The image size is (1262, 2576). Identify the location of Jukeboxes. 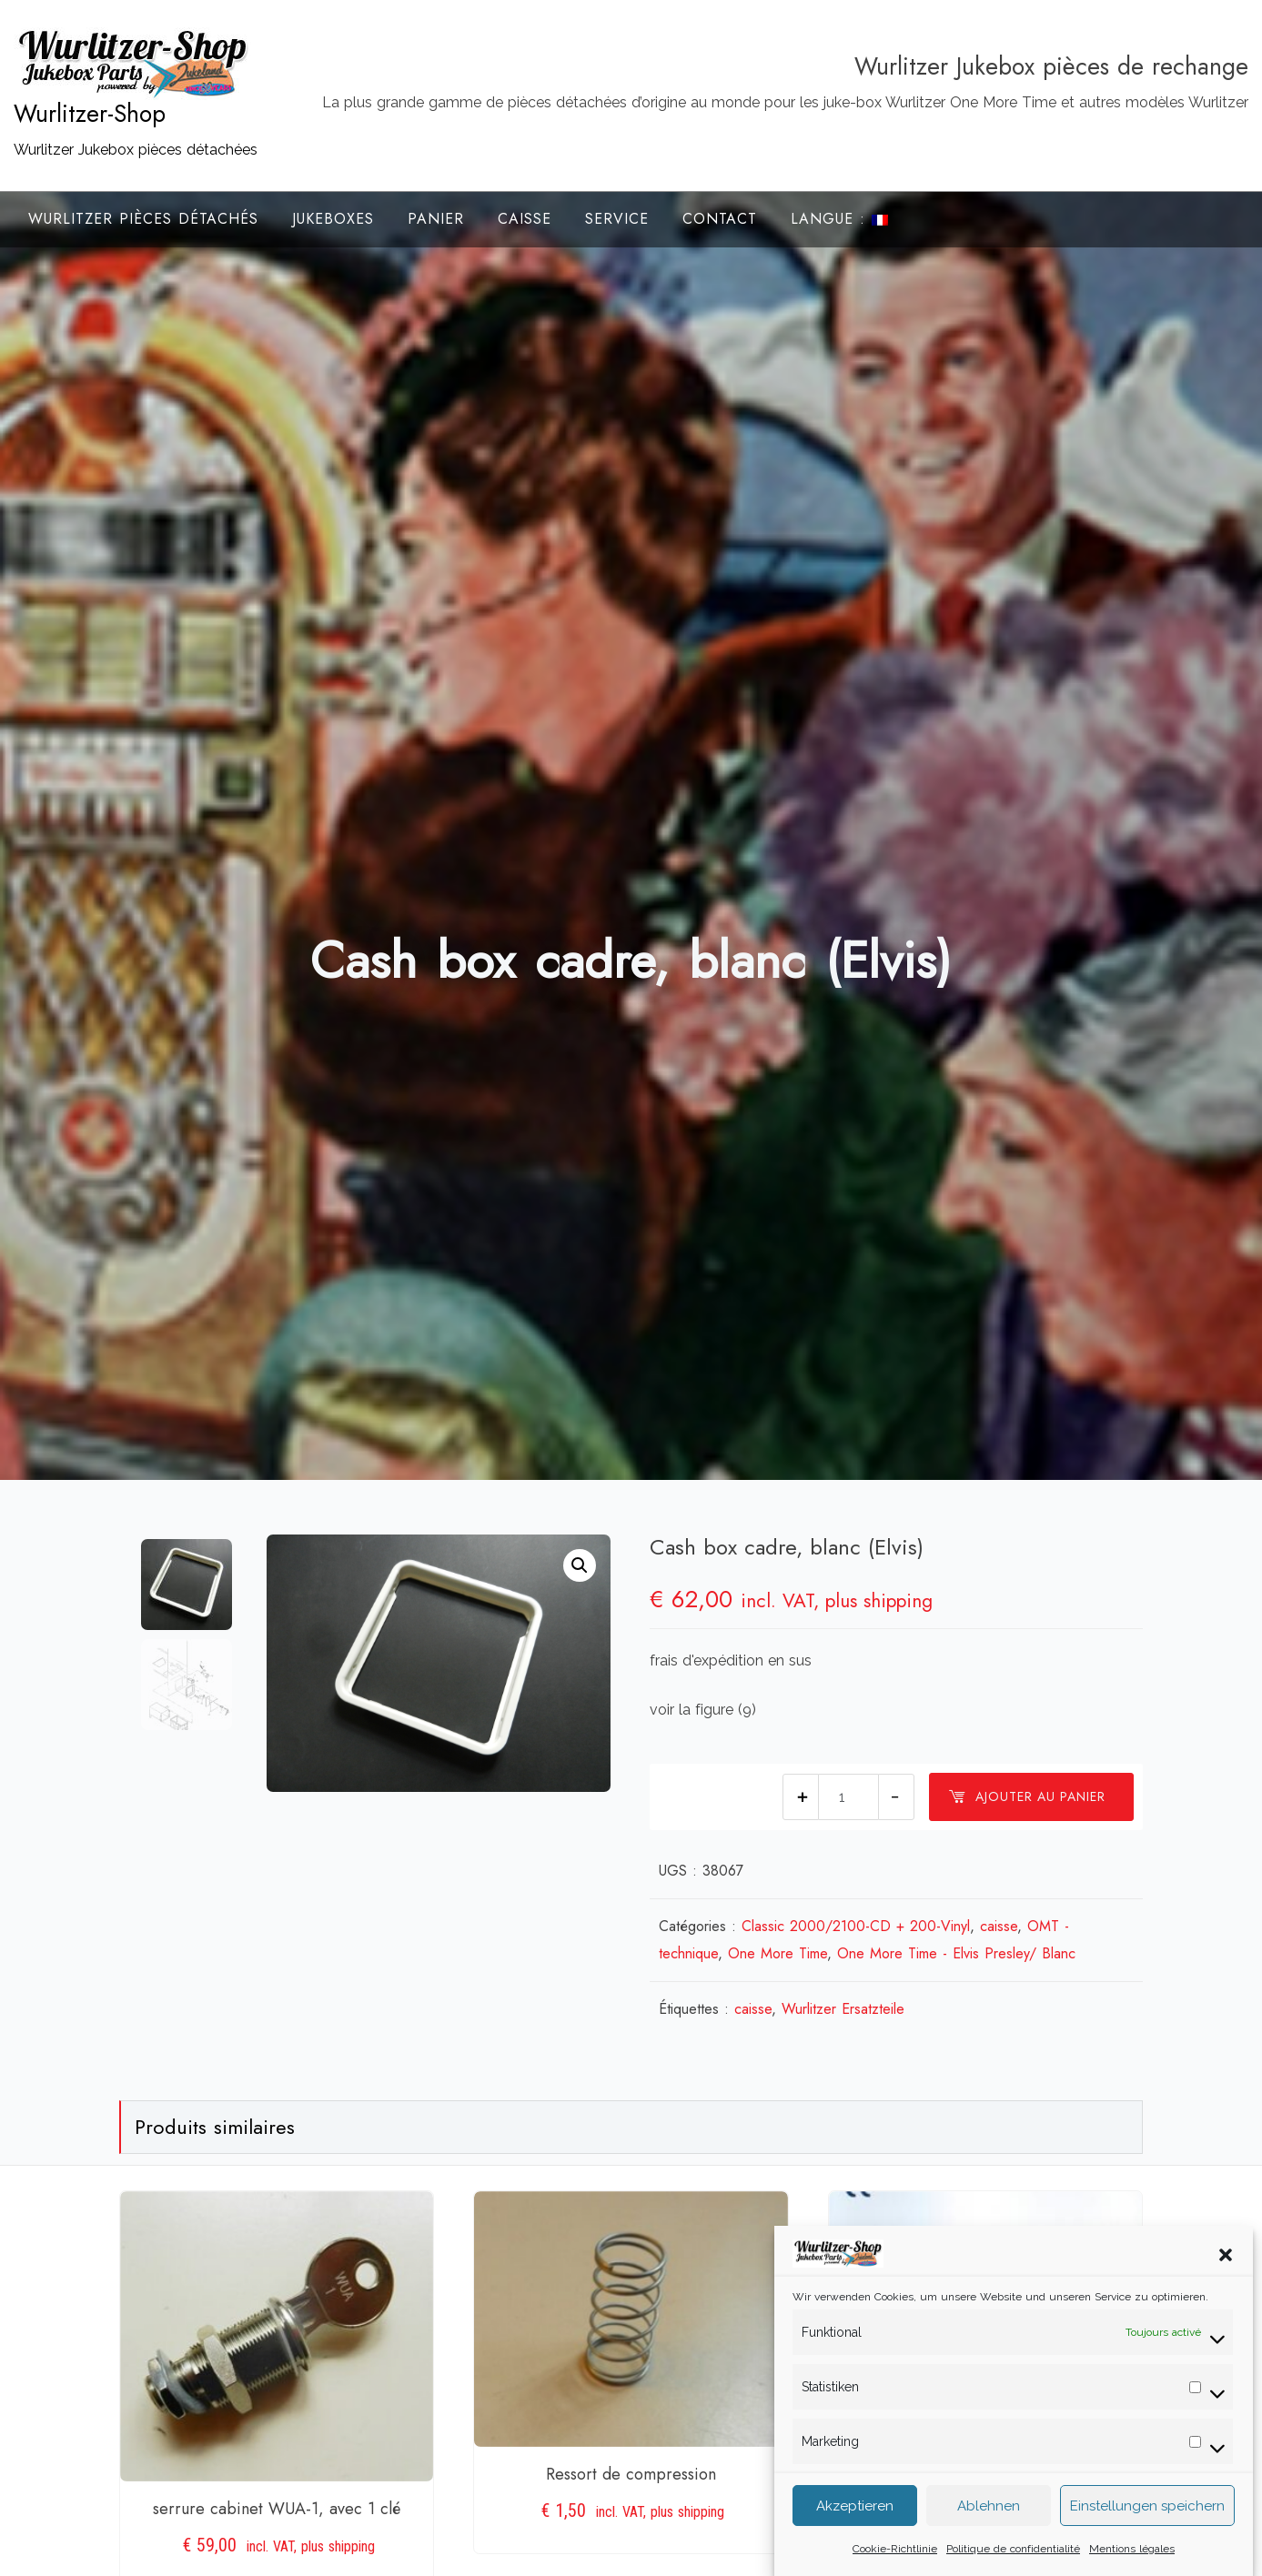
(333, 218).